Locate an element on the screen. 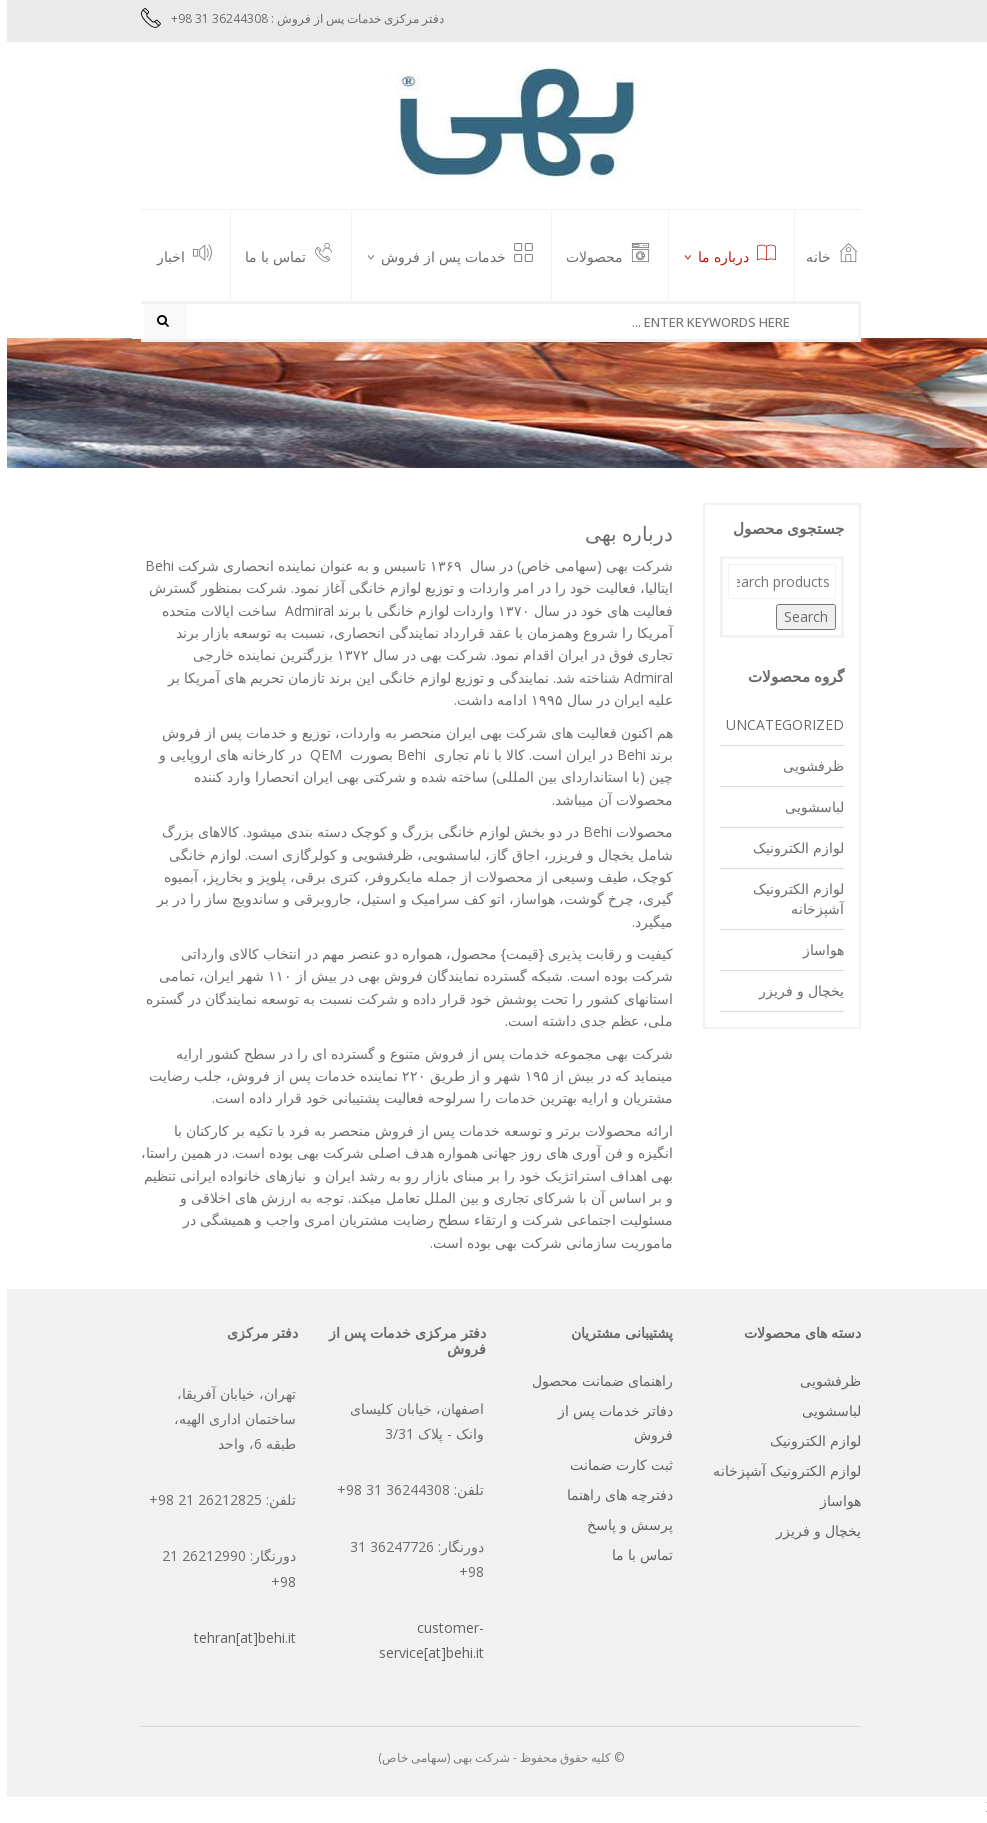 The height and width of the screenshot is (1823, 987). لباسشویی is located at coordinates (807, 811).